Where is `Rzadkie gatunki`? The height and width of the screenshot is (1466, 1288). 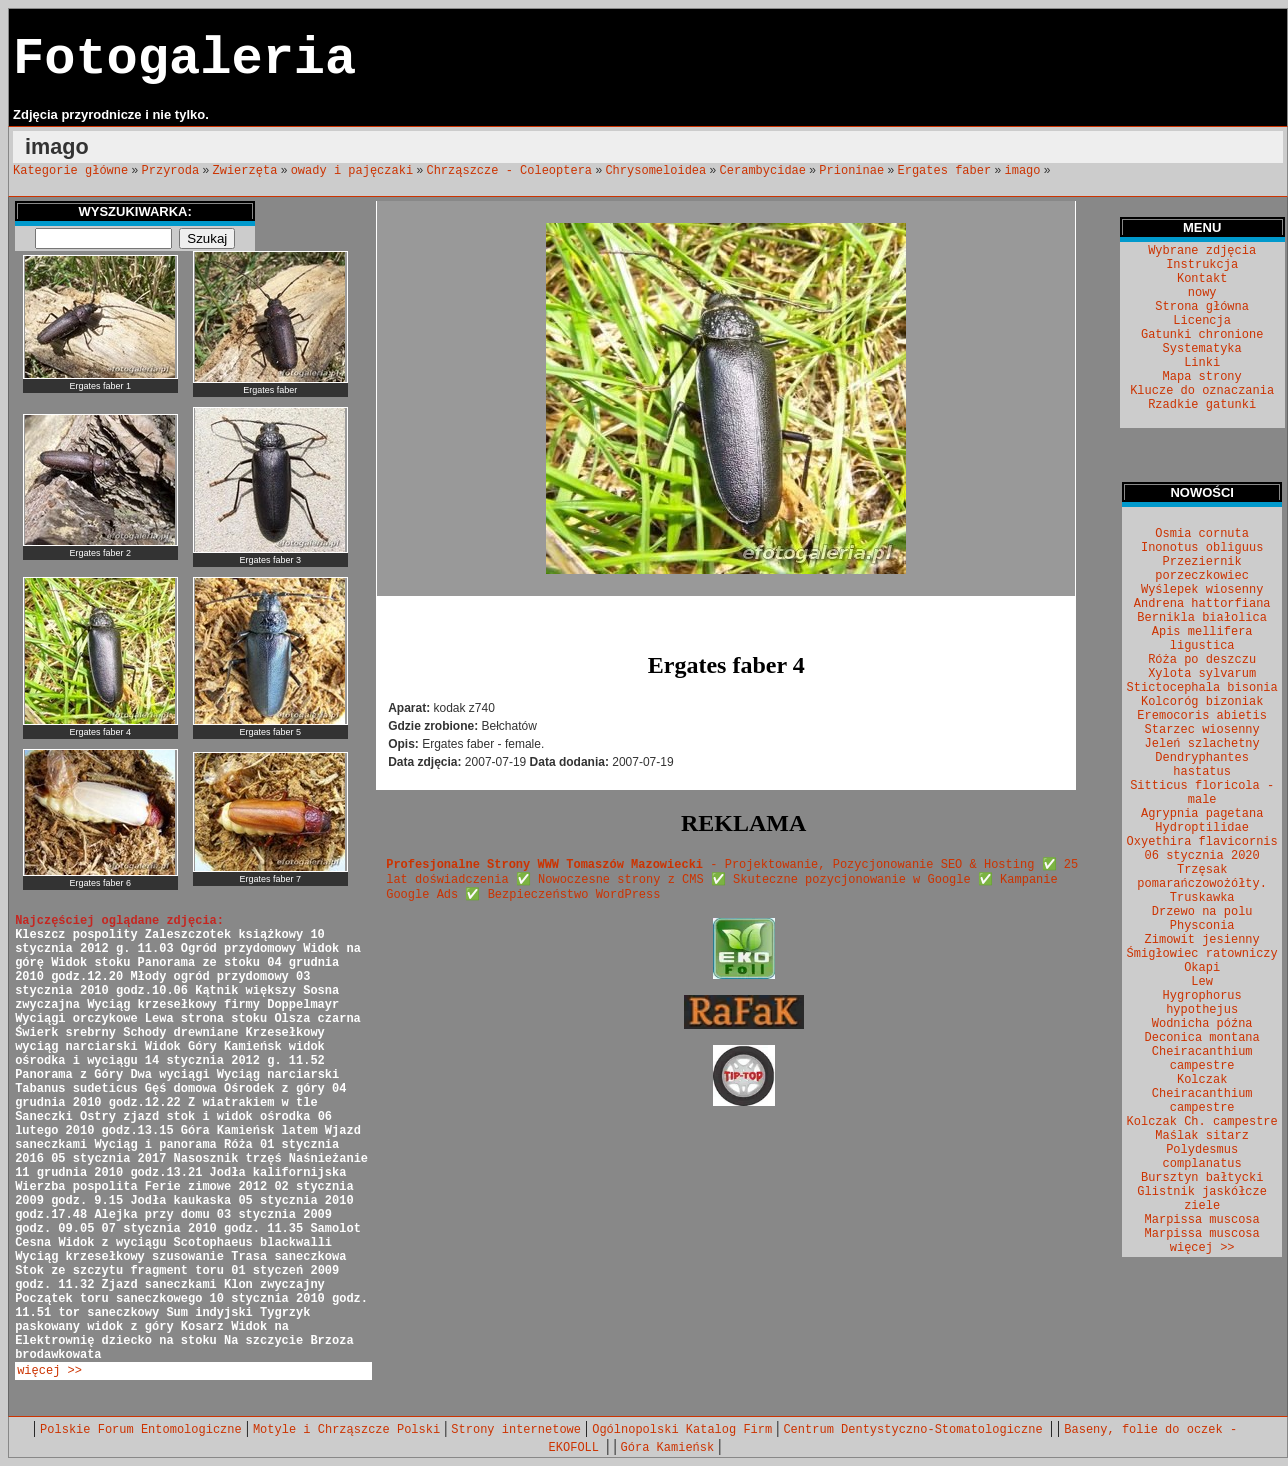
Rzadkie gatunki is located at coordinates (1202, 405).